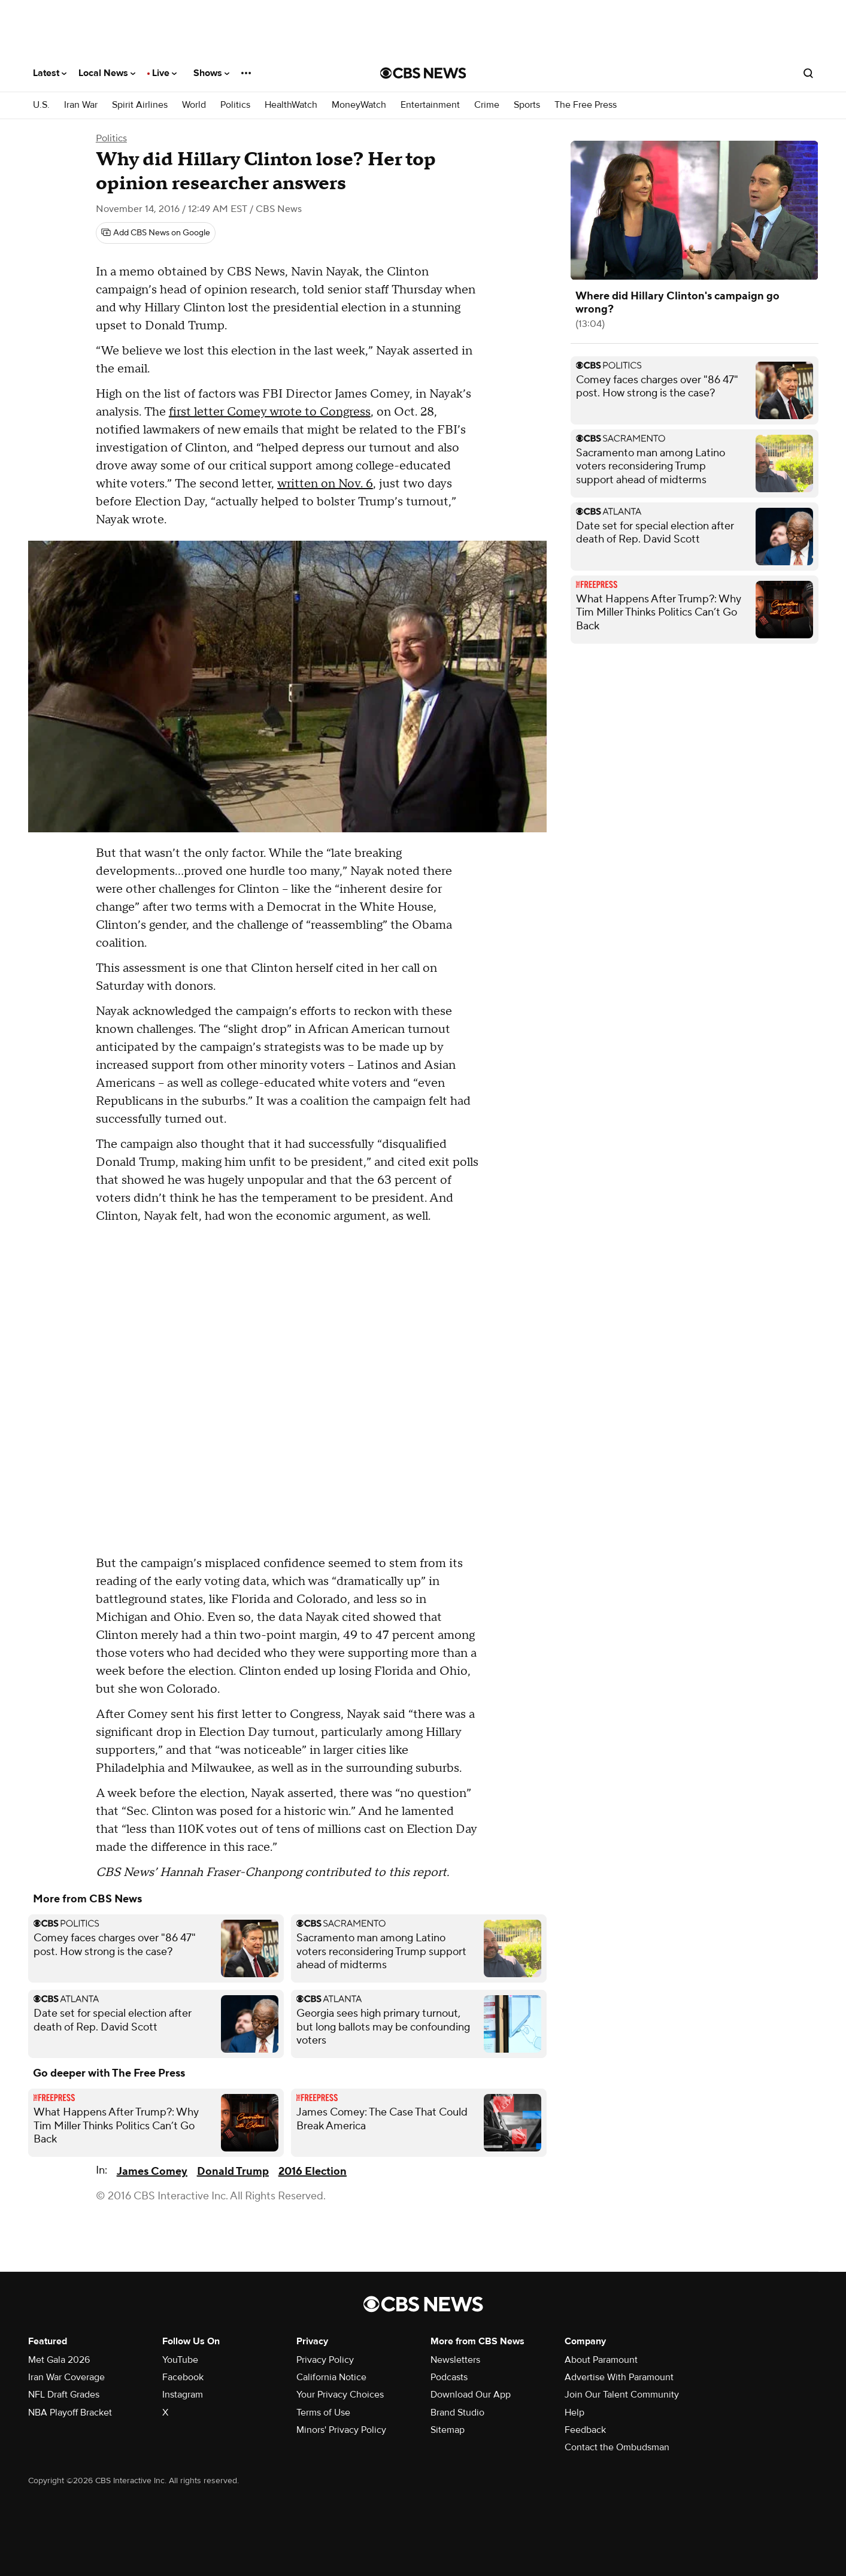  I want to click on YouTube, so click(180, 2360).